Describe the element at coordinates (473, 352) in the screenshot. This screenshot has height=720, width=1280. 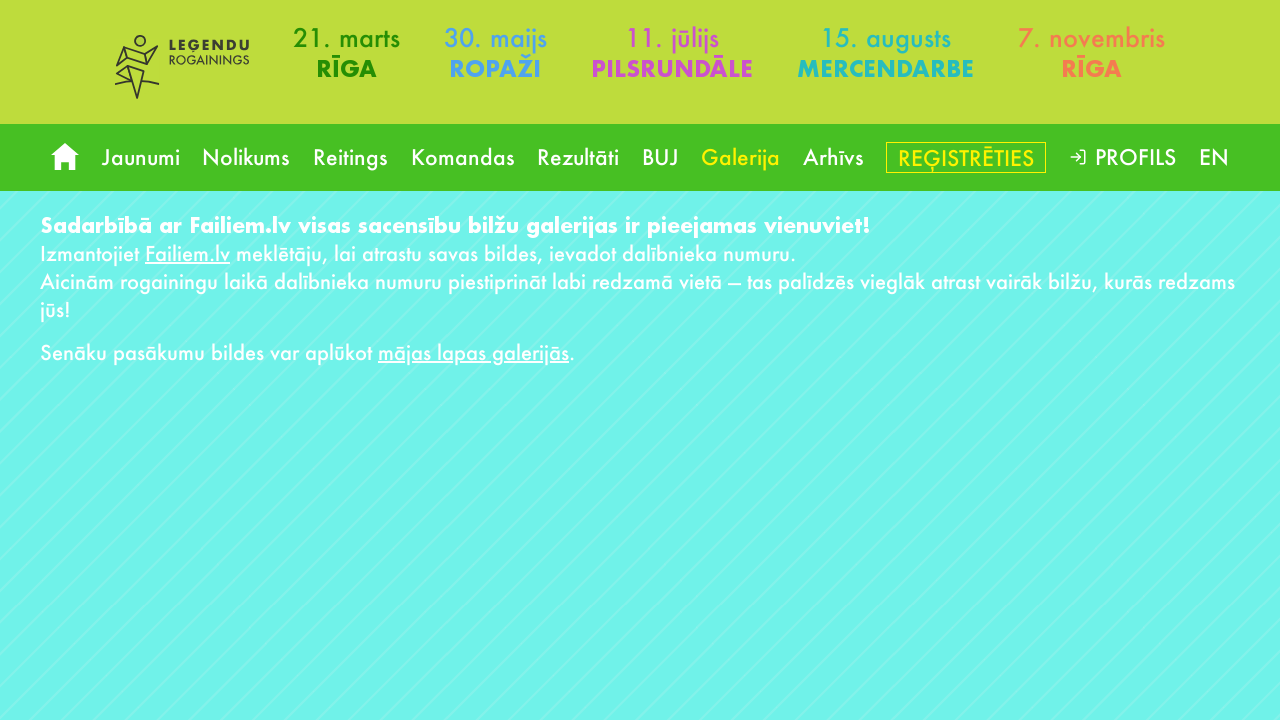
I see `mājas lapas galerijās` at that location.